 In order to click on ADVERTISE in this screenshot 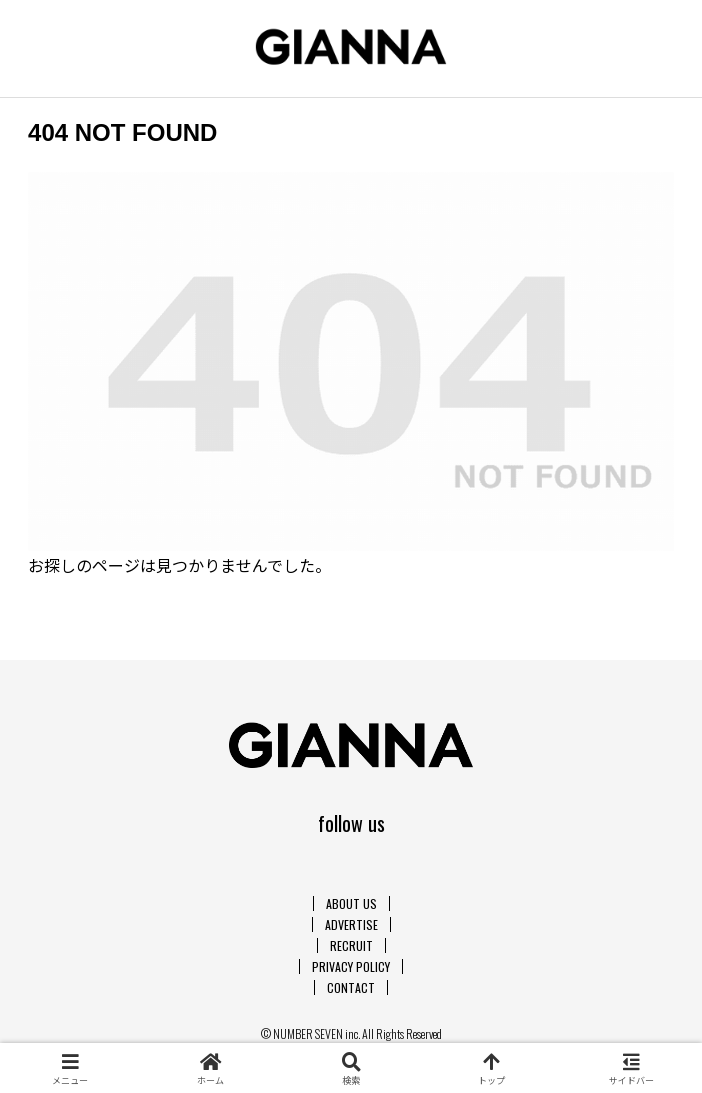, I will do `click(351, 924)`.